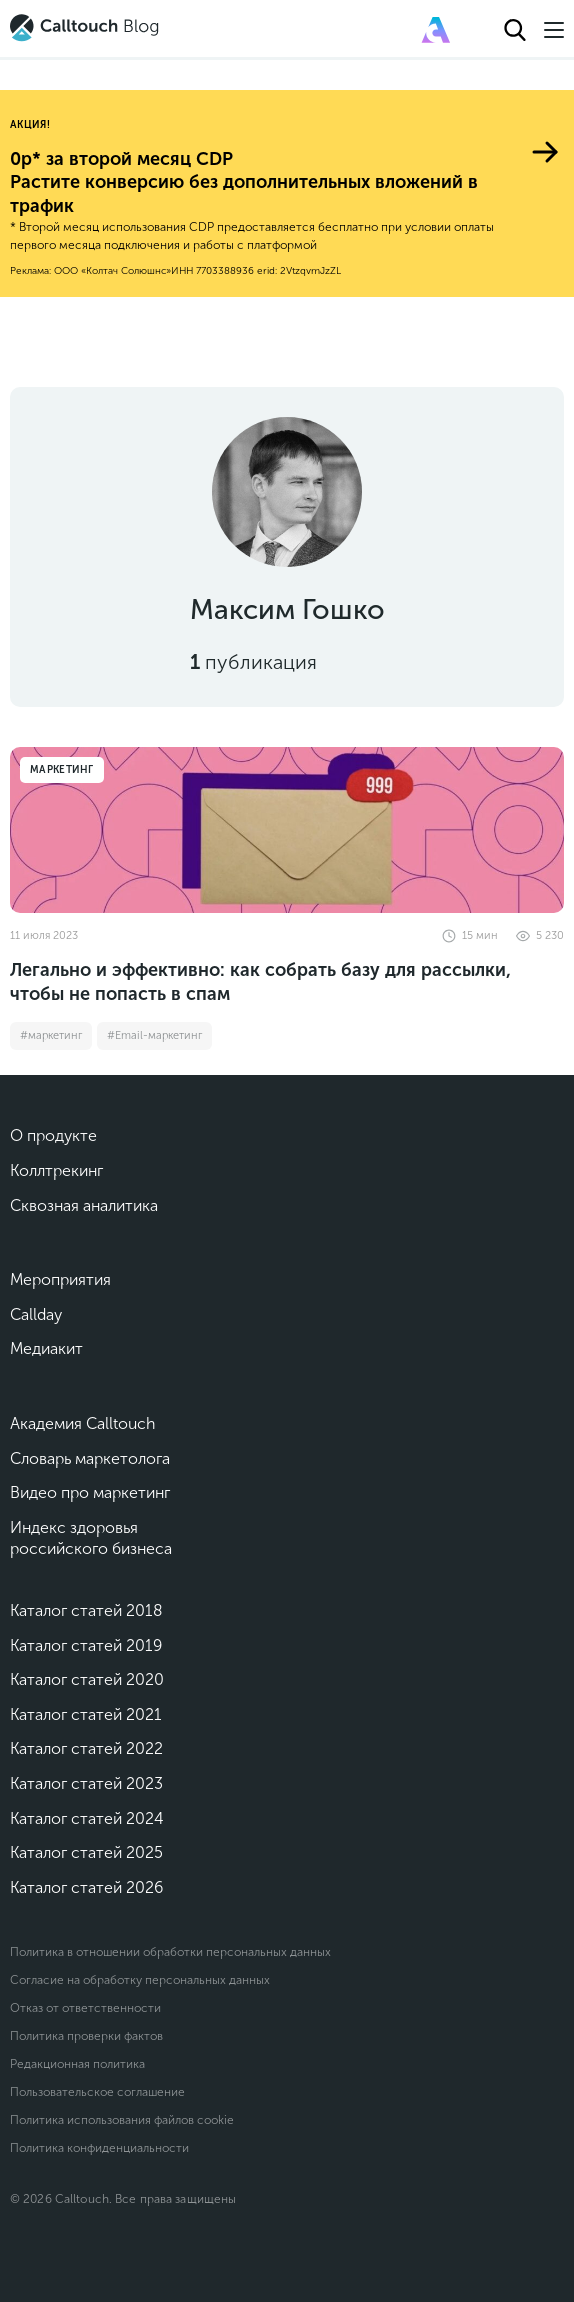 The width and height of the screenshot is (574, 2302). I want to click on Медиакит, so click(46, 1348).